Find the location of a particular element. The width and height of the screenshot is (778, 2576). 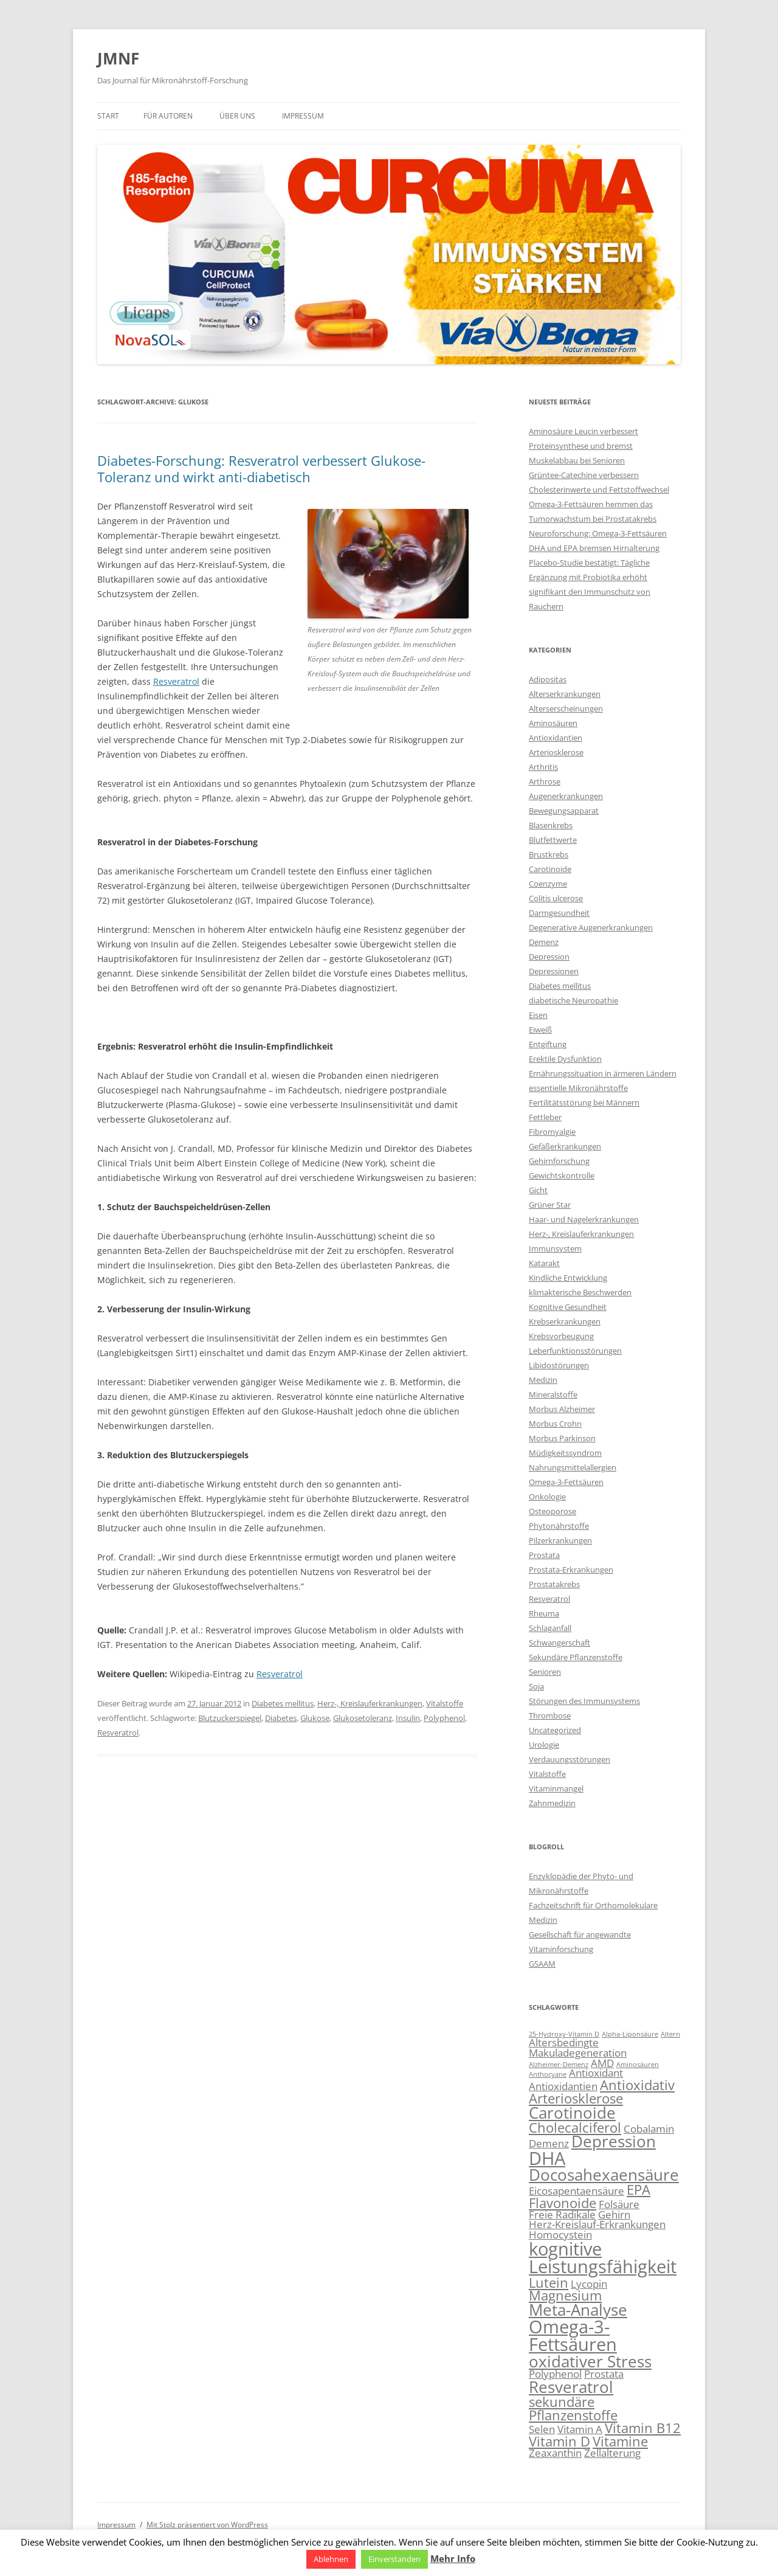

Carotinoide [Carotinoide (5 Einträge)] is located at coordinates (572, 2113).